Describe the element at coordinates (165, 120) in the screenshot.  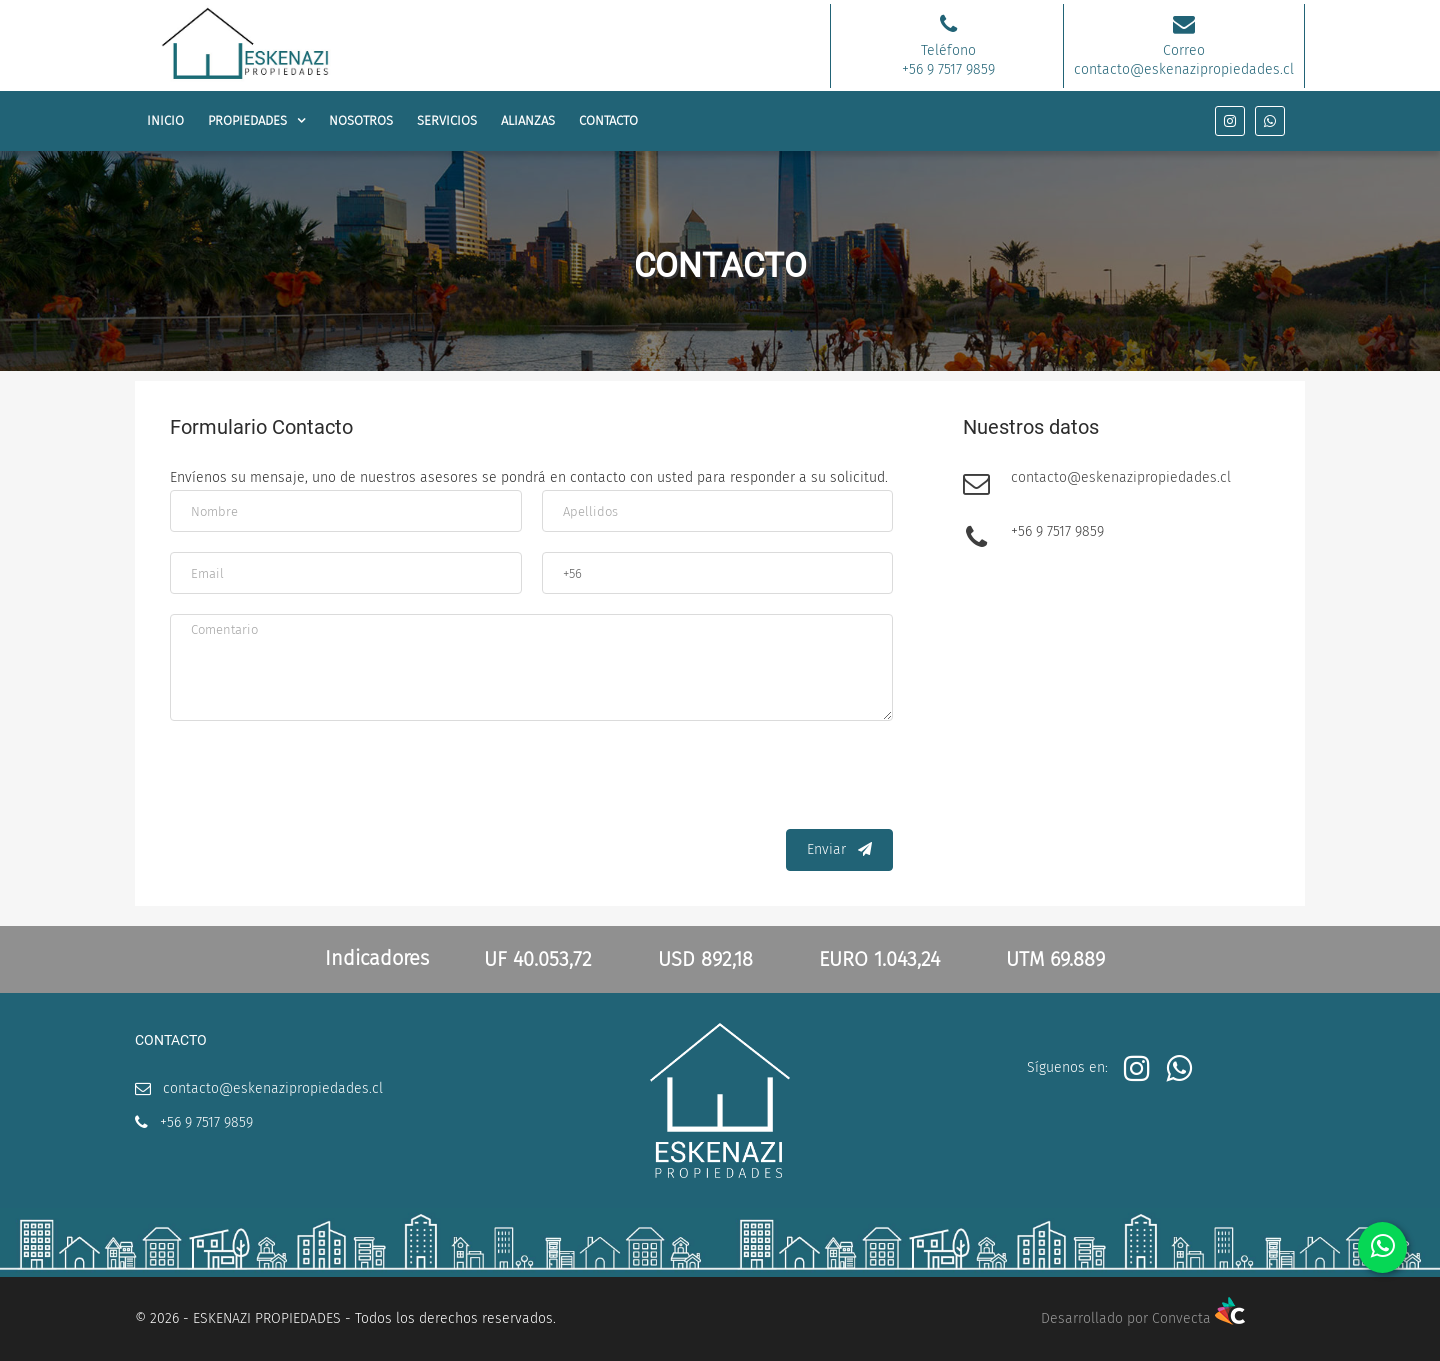
I see `INICIO` at that location.